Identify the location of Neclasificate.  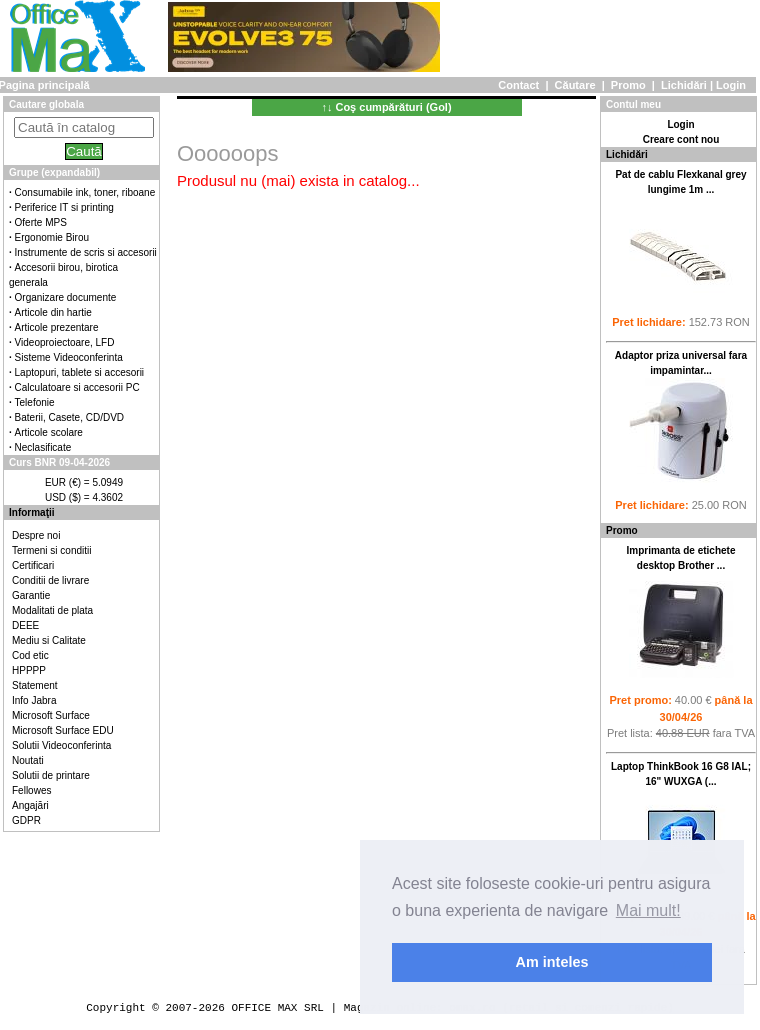
(43, 447).